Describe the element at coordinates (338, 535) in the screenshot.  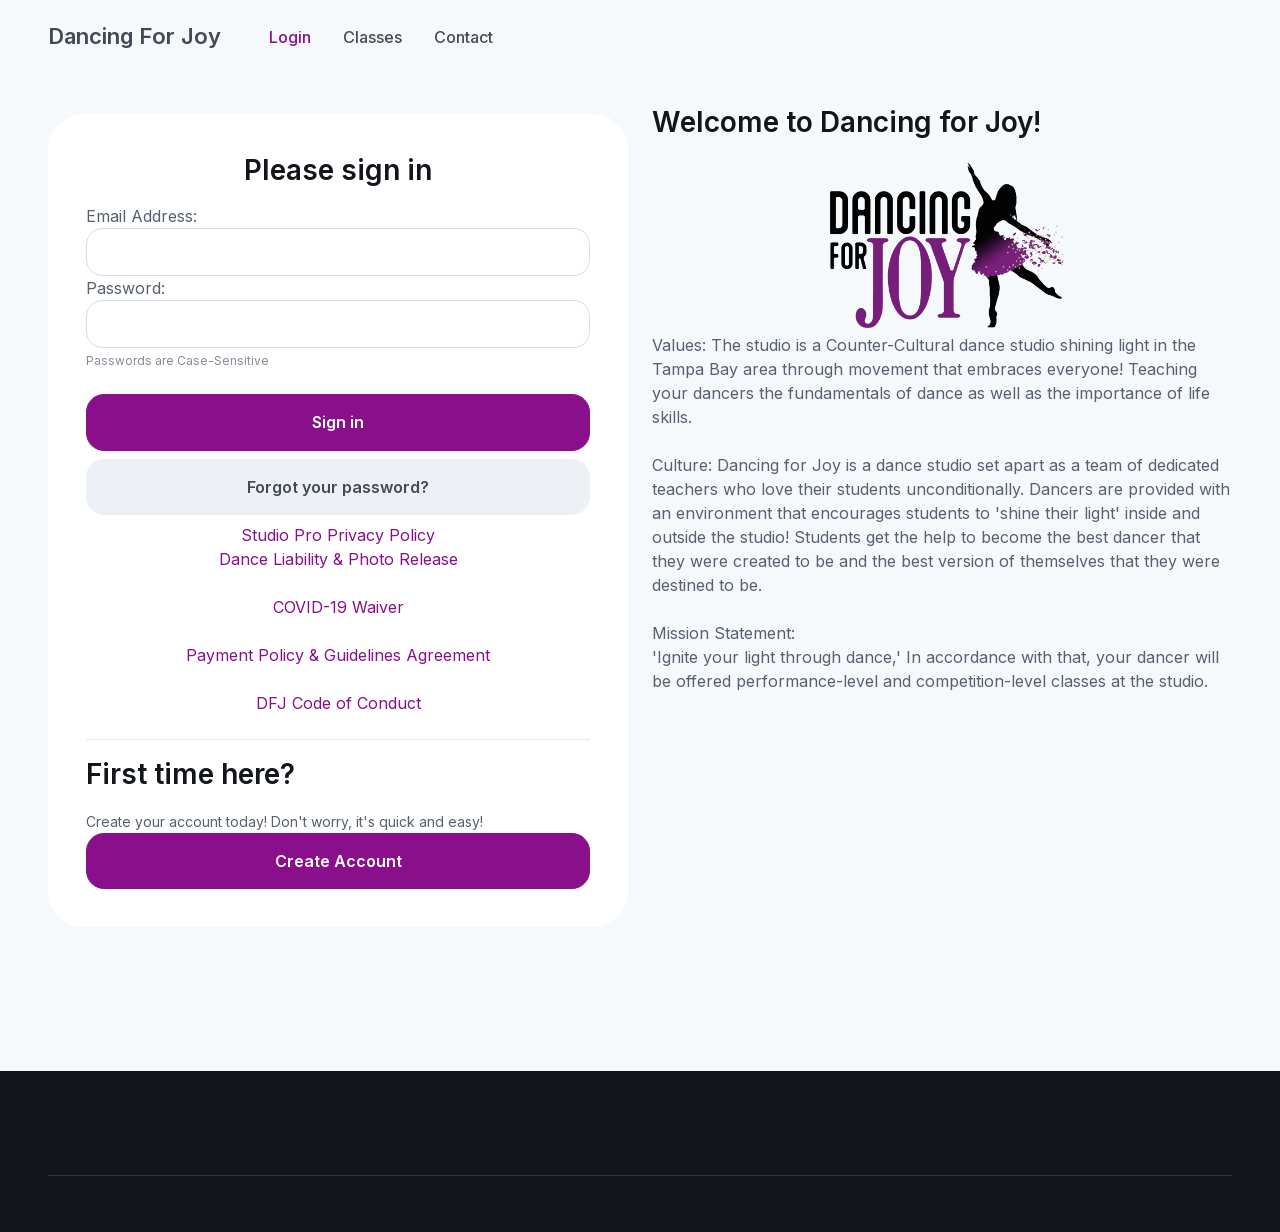
I see `Studio Pro Privacy Policy` at that location.